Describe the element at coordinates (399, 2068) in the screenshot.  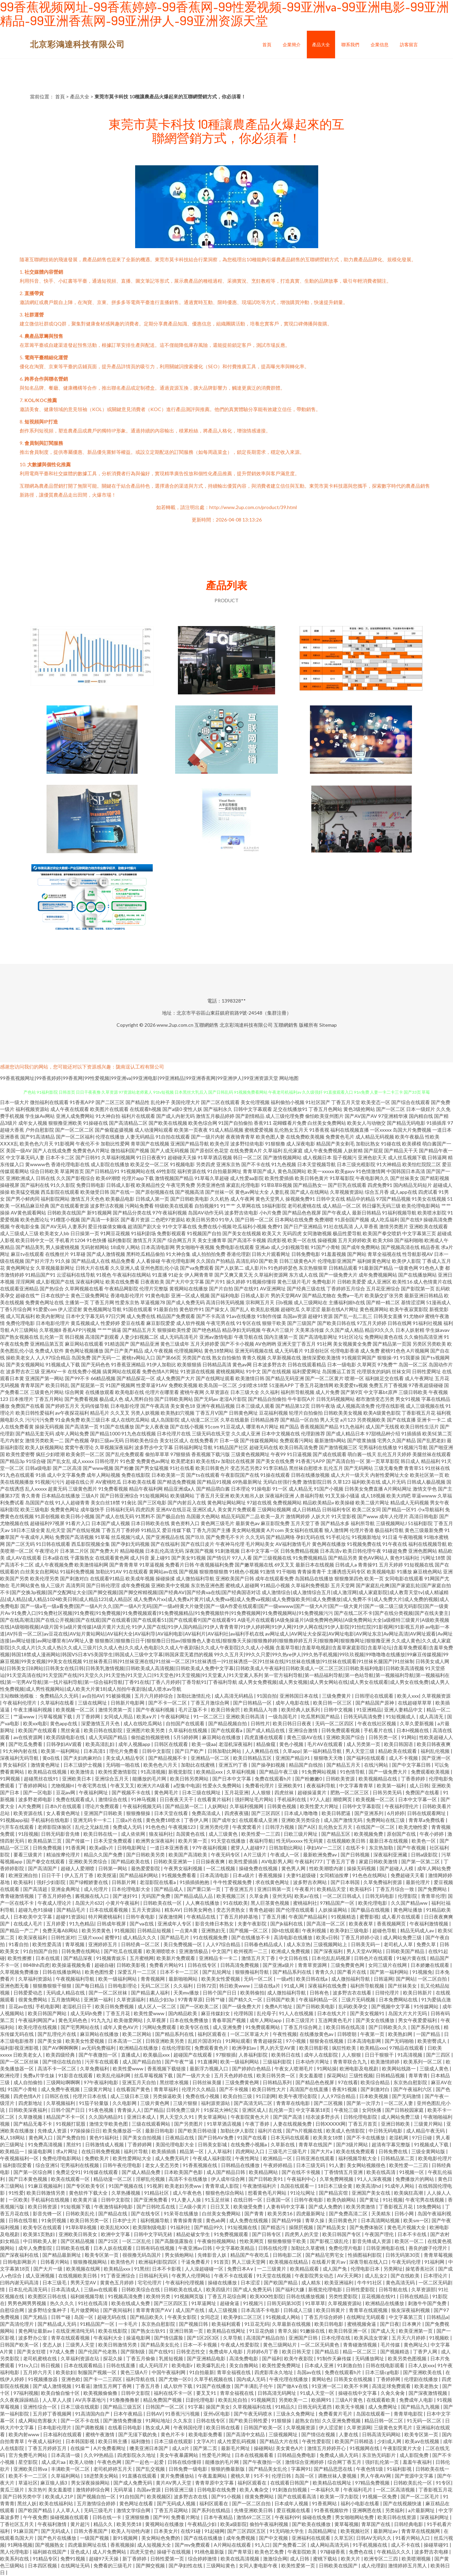
I see `欧美网站线路一` at that location.